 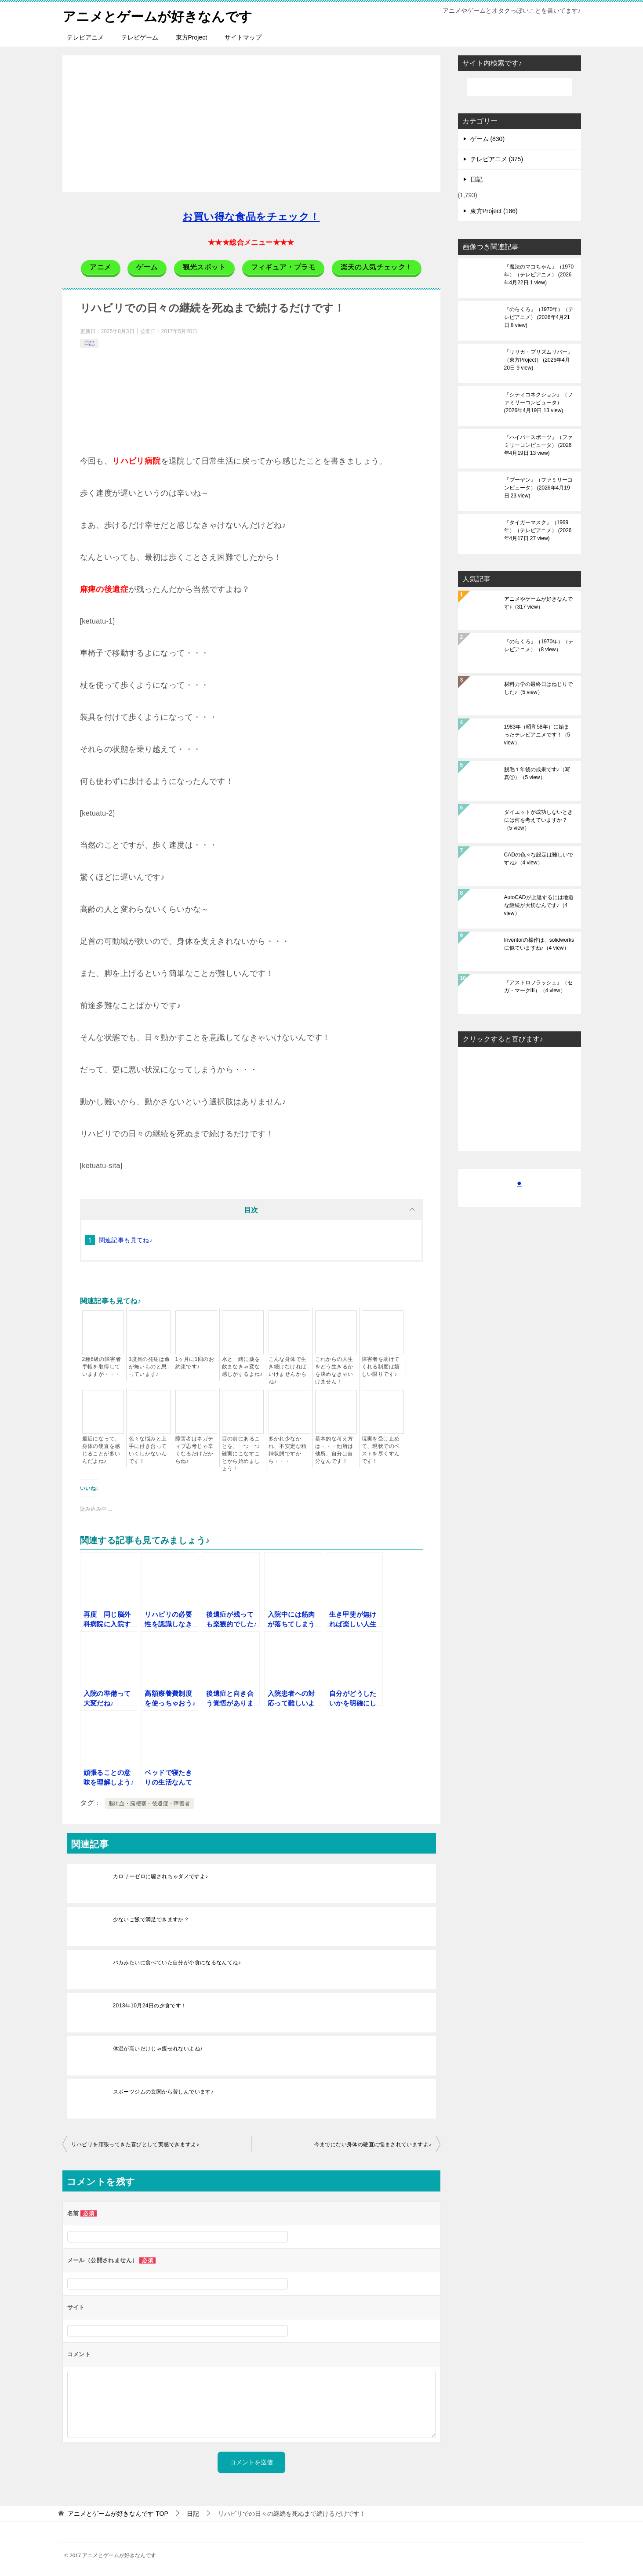 What do you see at coordinates (101, 1366) in the screenshot?
I see `2種6級の障害者手帳を取得していますが・・・` at bounding box center [101, 1366].